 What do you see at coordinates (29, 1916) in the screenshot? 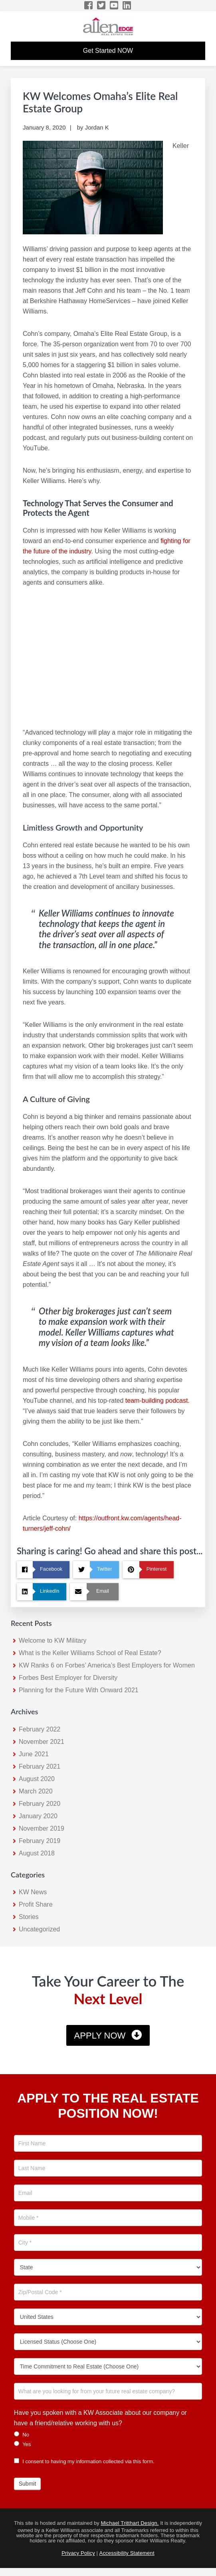
I see `Stories` at bounding box center [29, 1916].